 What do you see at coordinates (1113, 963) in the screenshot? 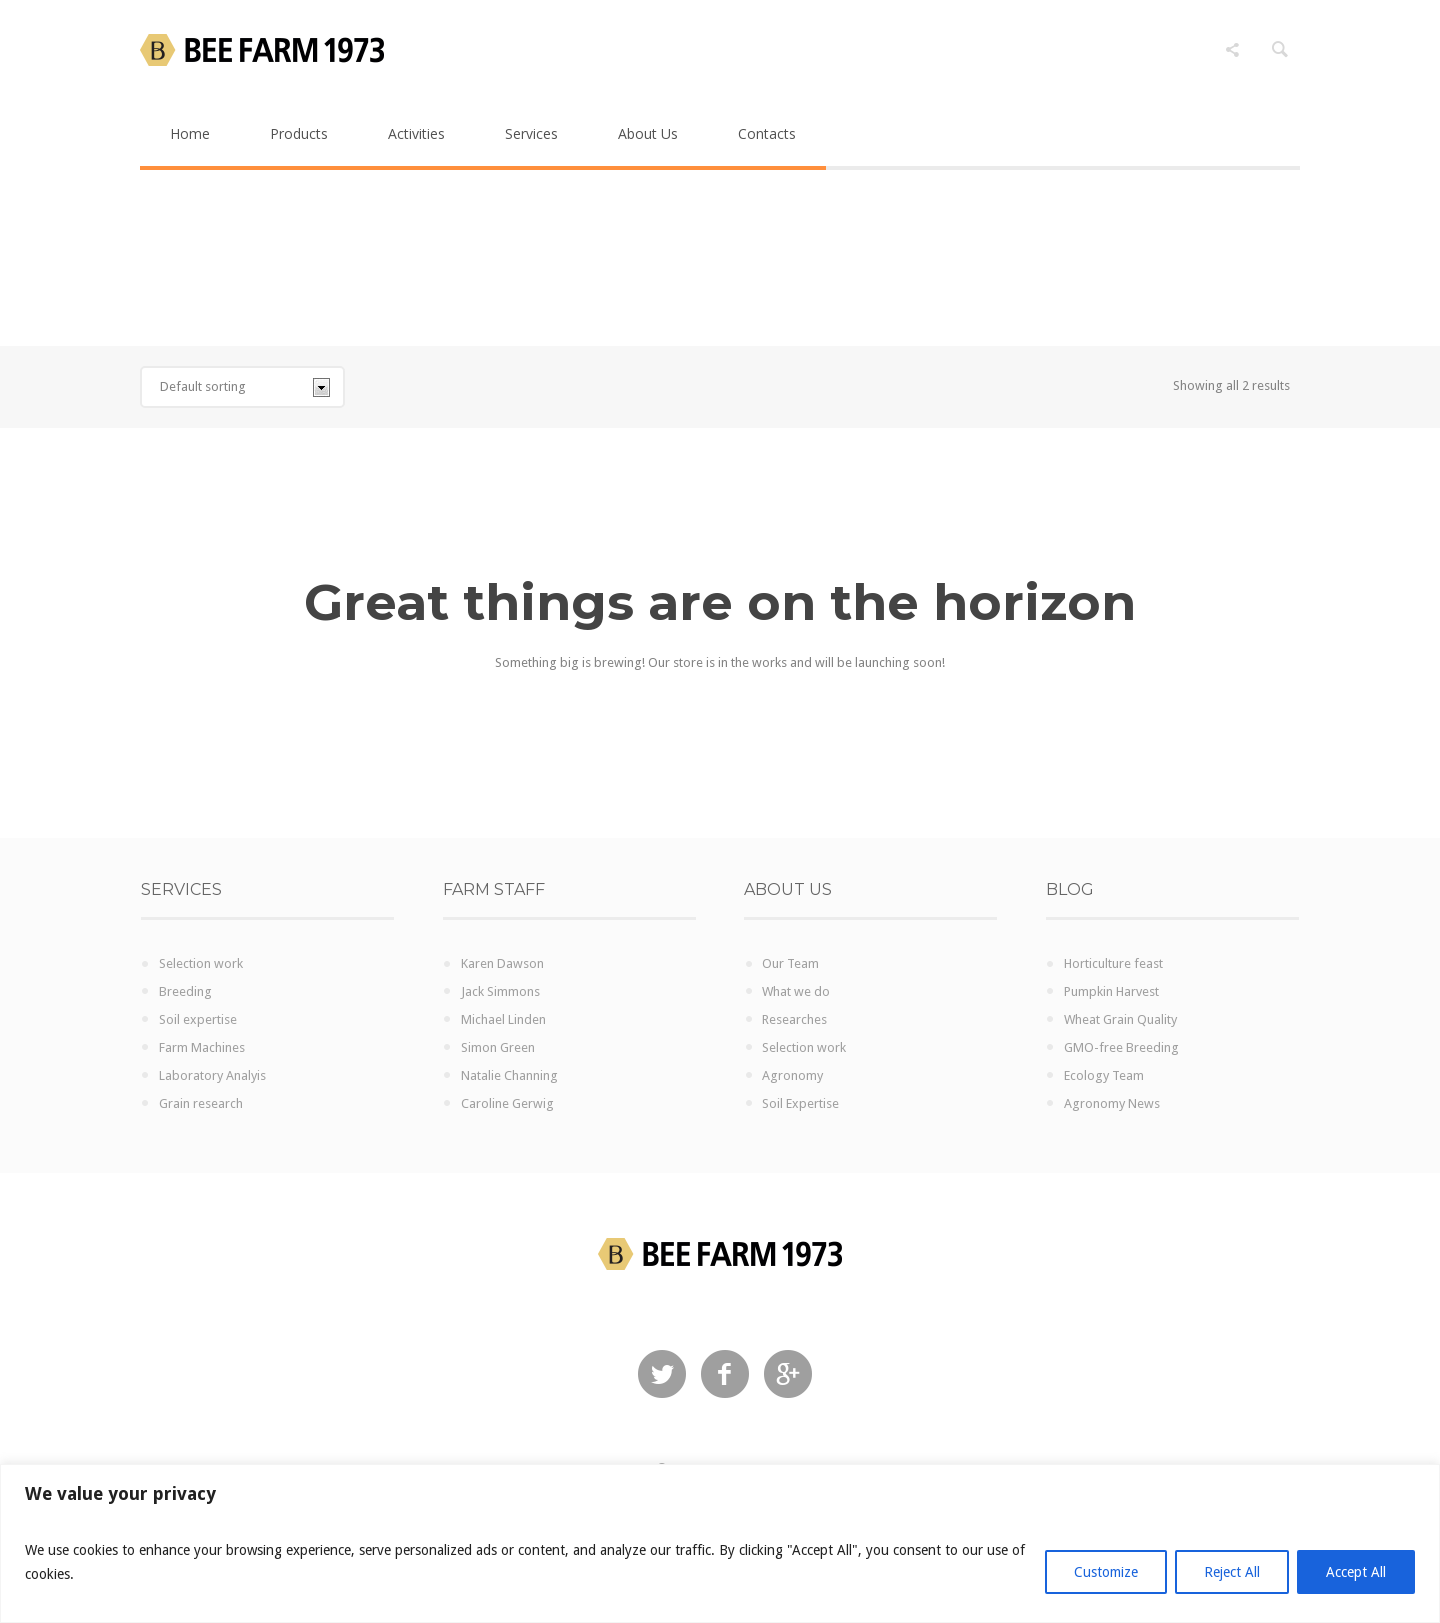
I see `Horticulture feast` at bounding box center [1113, 963].